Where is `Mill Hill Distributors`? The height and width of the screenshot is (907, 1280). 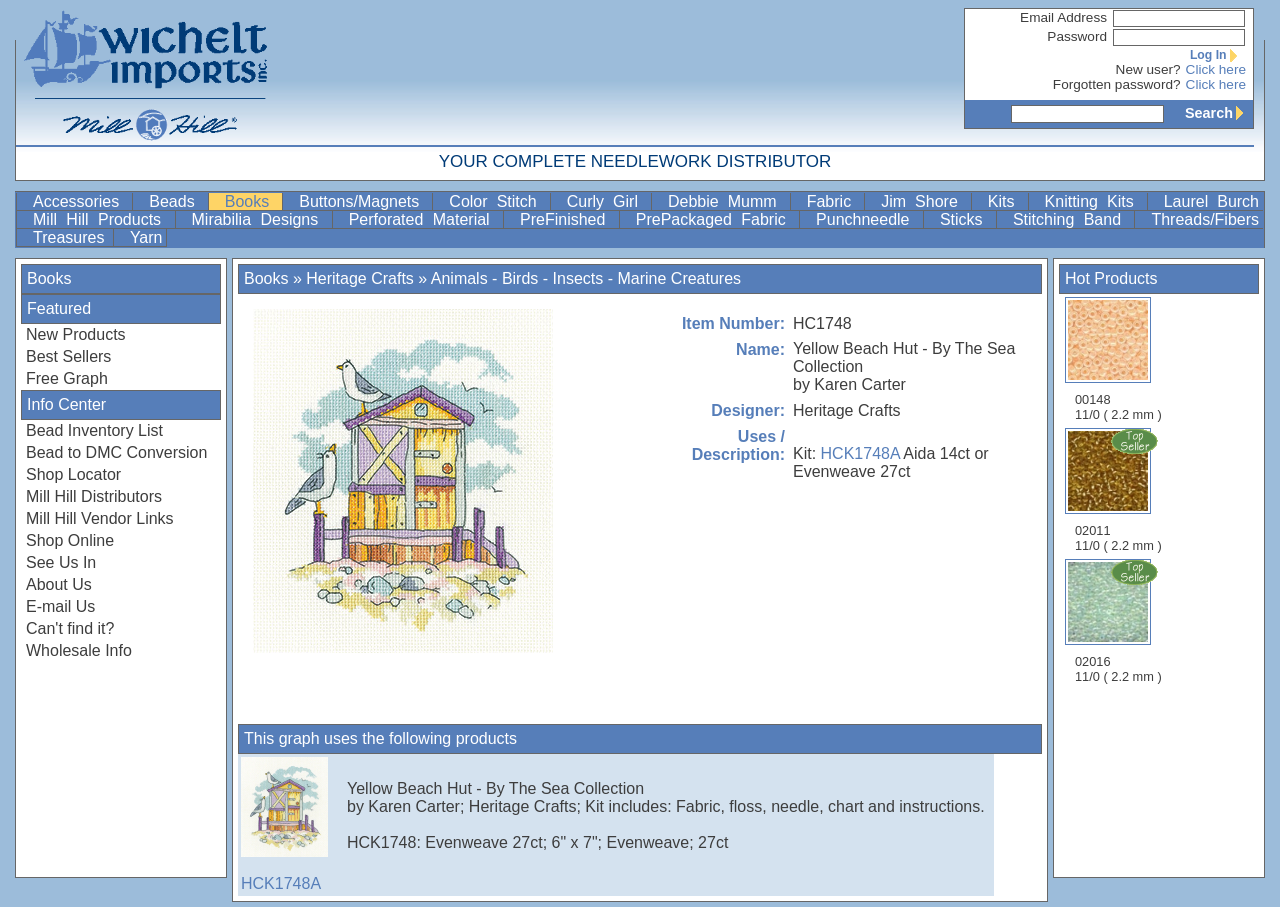 Mill Hill Distributors is located at coordinates (94, 496).